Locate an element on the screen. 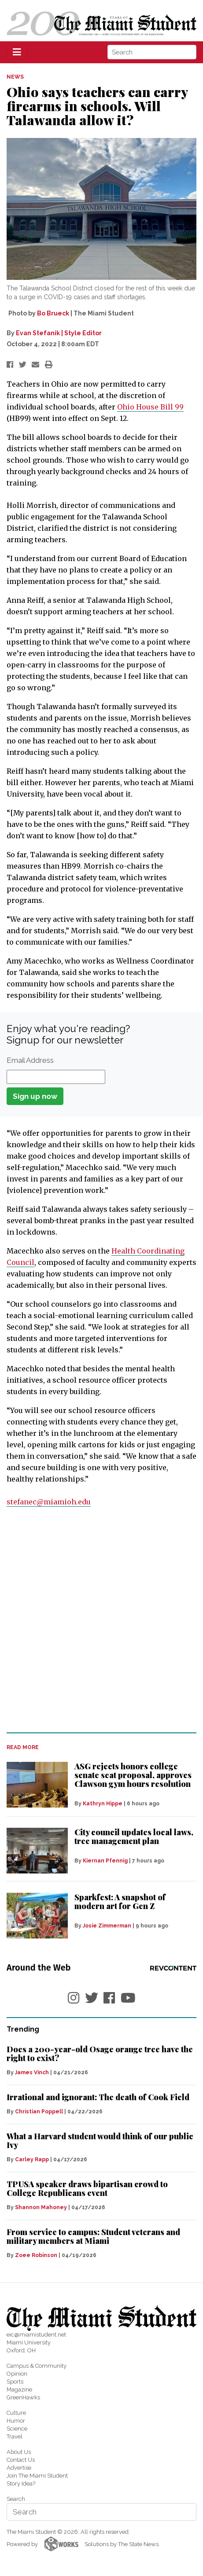 The image size is (203, 2576). Christian Poppell is located at coordinates (39, 2112).